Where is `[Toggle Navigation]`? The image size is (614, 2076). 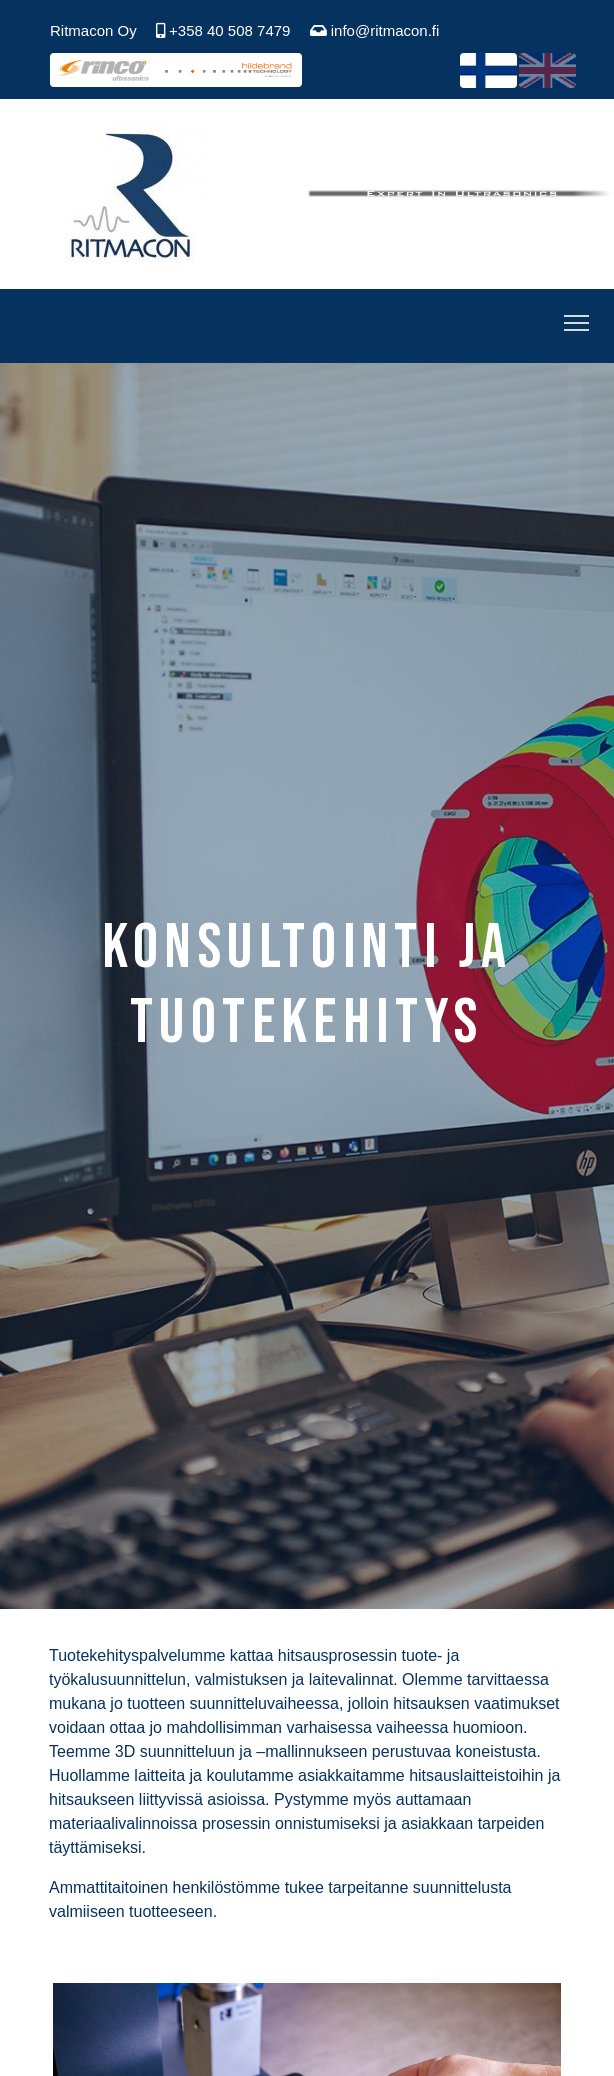 [Toggle Navigation] is located at coordinates (576, 326).